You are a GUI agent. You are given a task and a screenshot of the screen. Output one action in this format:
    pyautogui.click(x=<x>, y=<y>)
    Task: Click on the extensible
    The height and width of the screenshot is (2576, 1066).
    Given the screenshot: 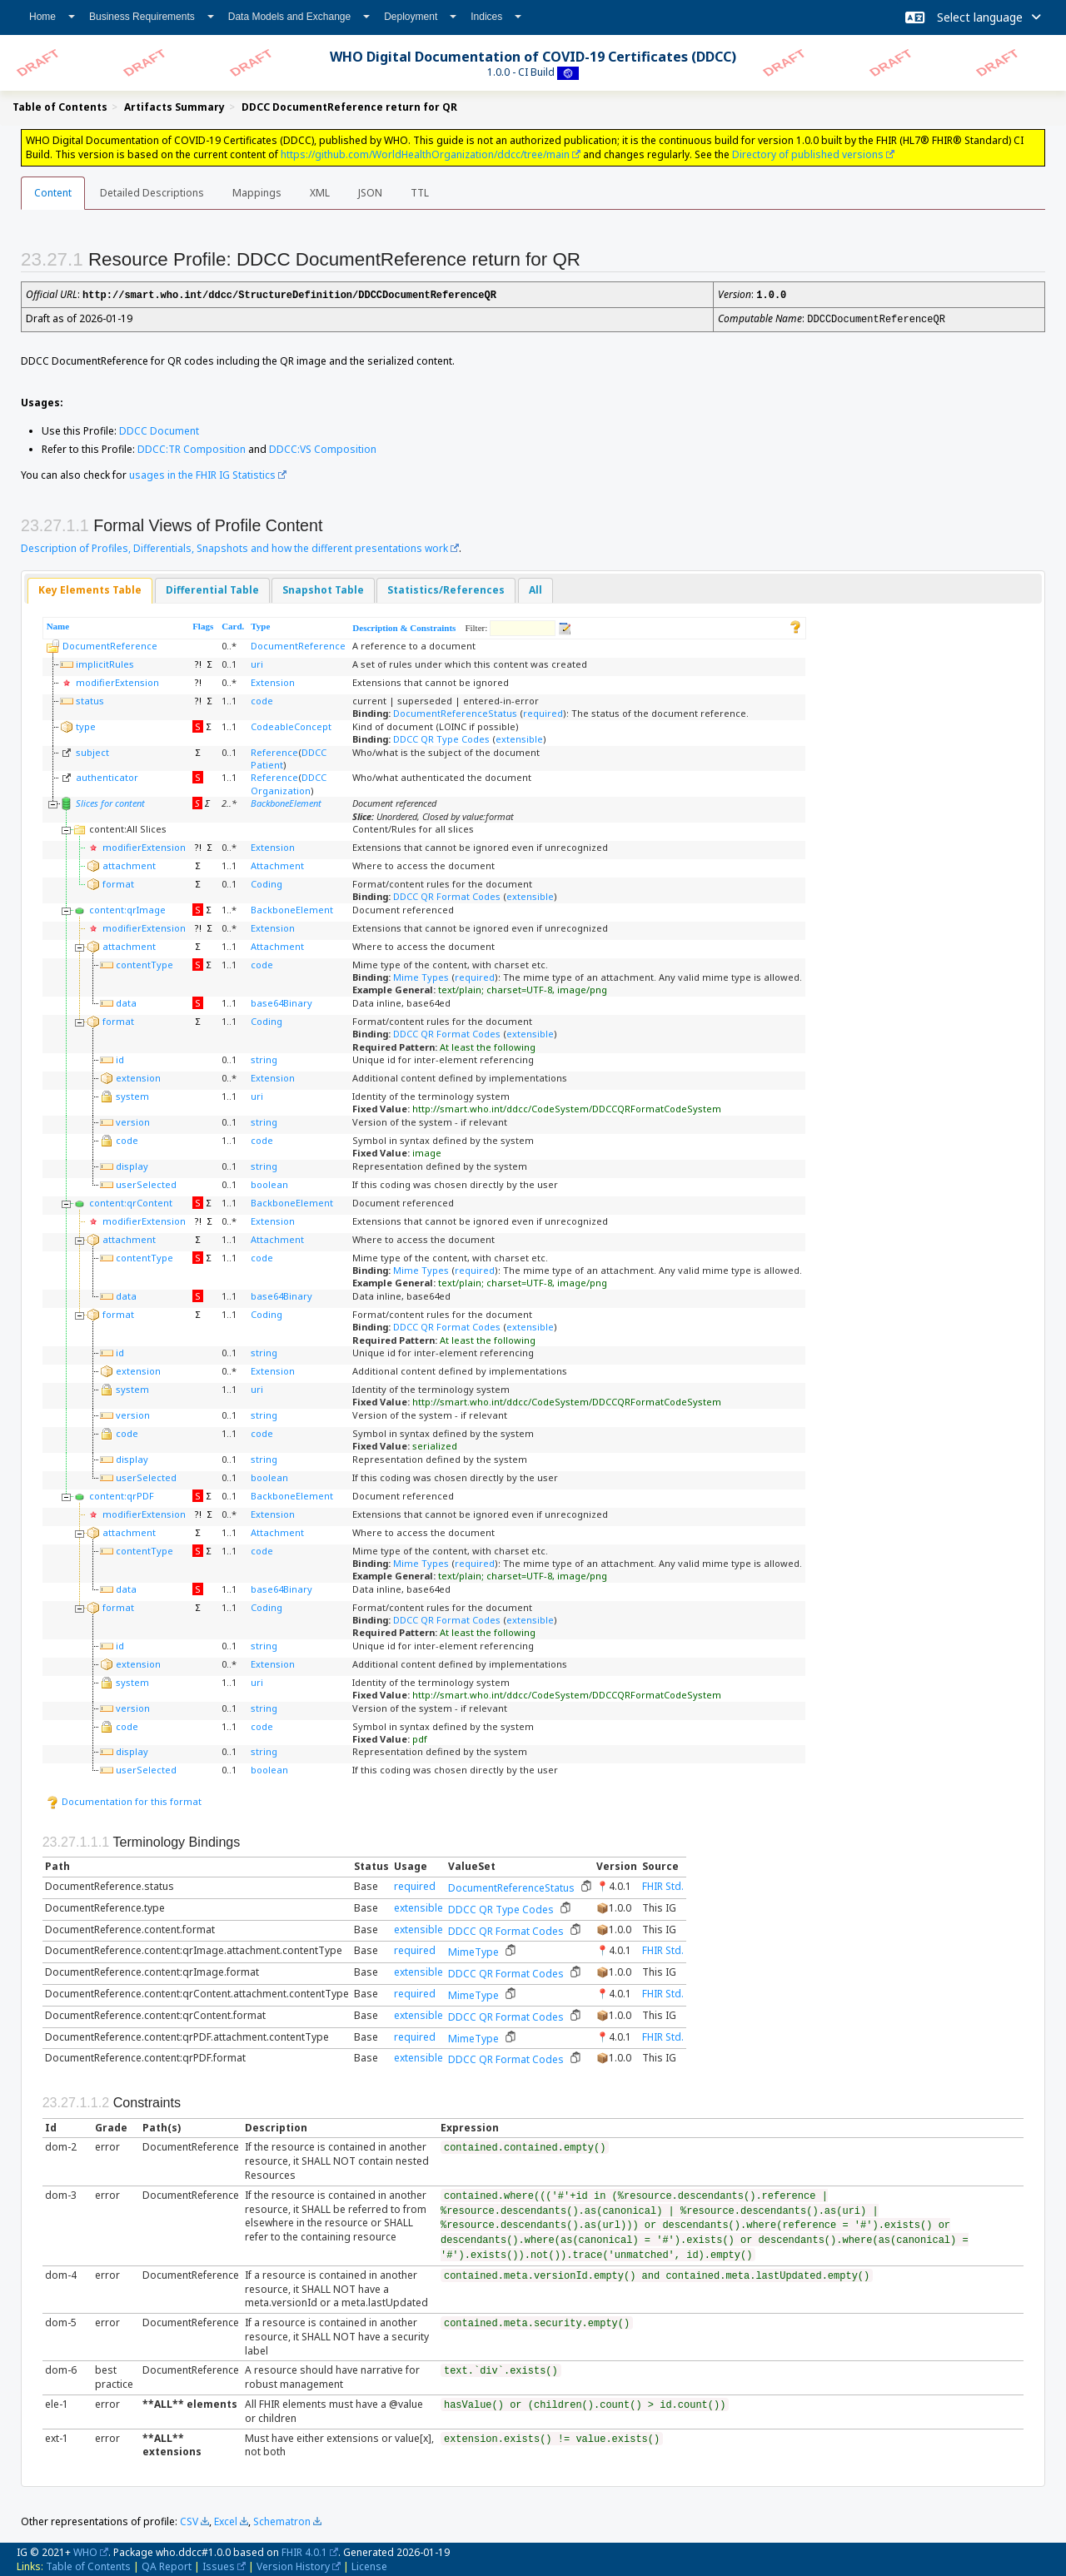 What is the action you would take?
    pyautogui.click(x=519, y=737)
    